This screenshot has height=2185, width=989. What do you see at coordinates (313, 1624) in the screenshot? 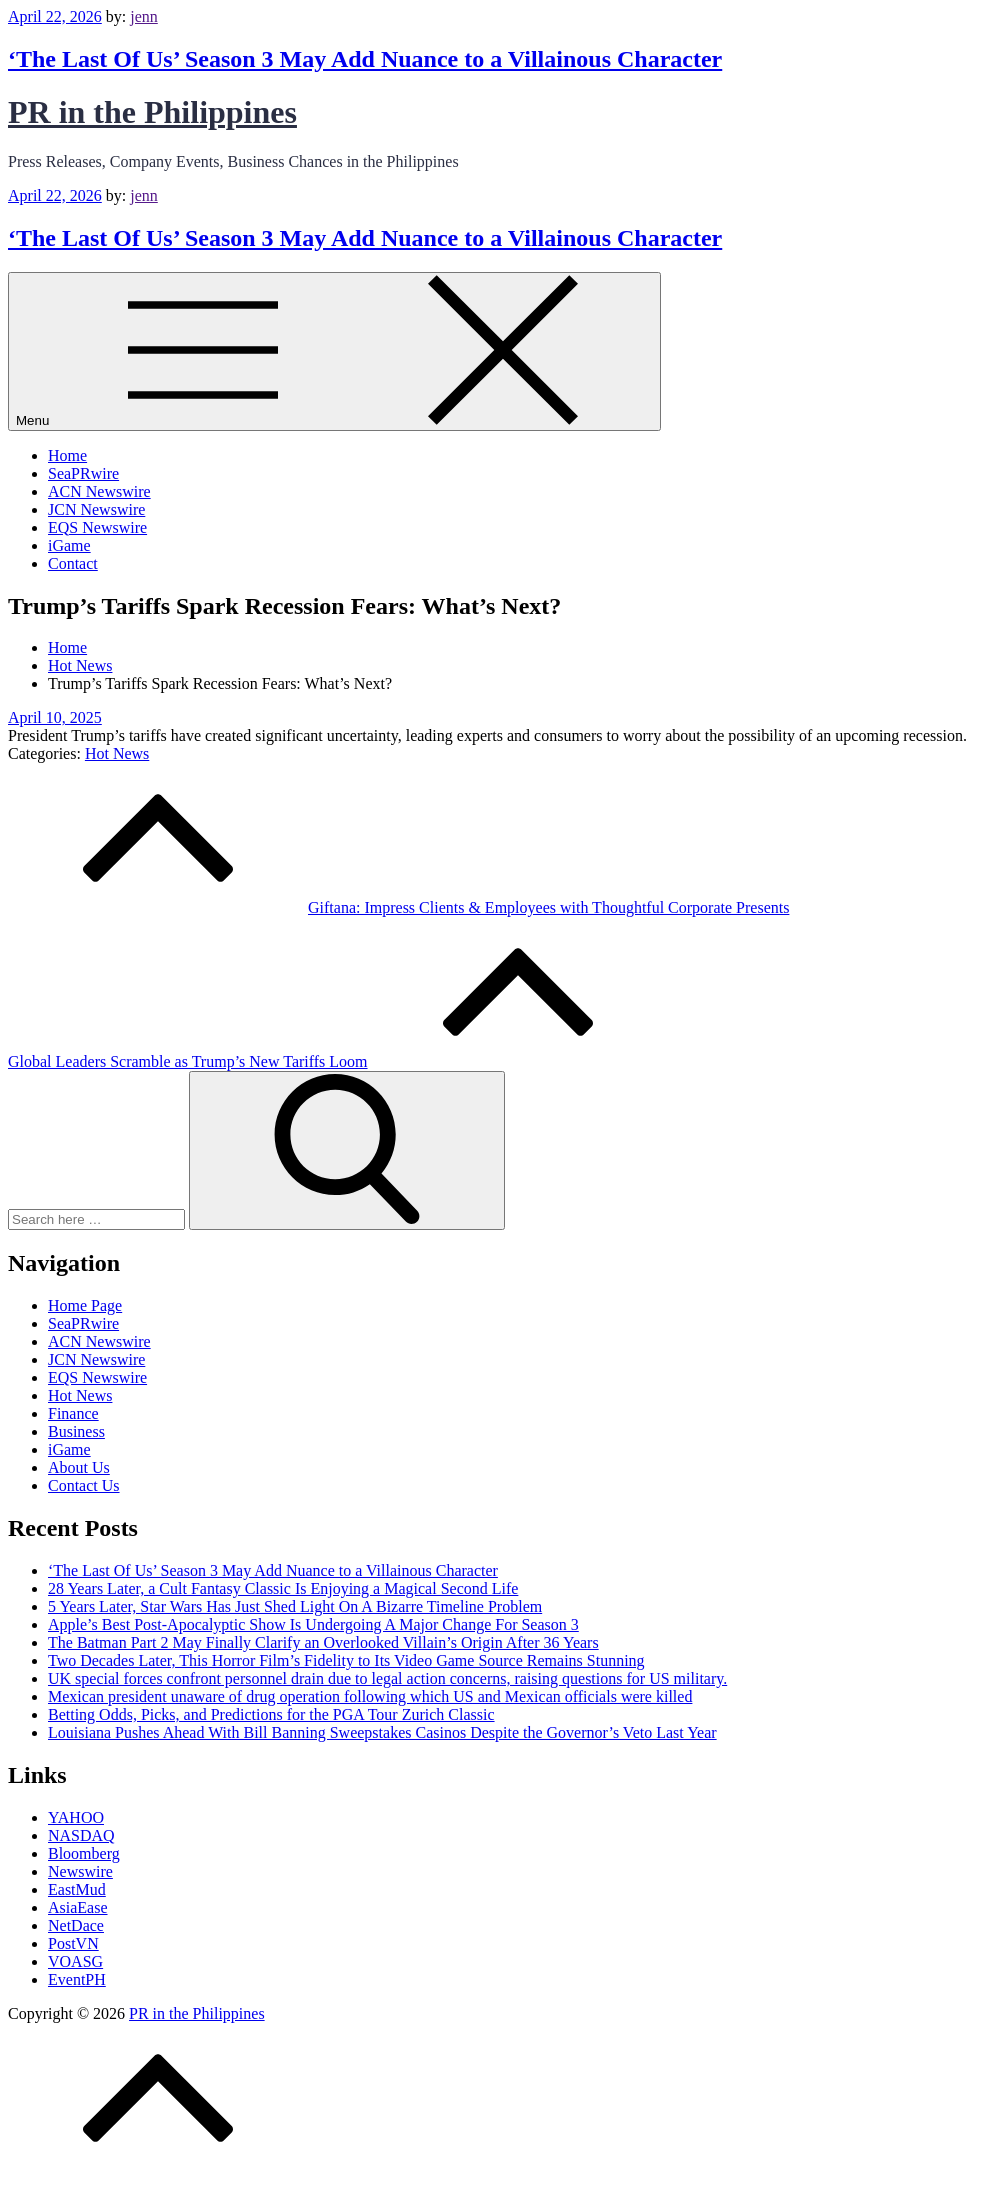
I see `Apple’s Best Post-Apocalyptic Show Is Undergoing A Major Change For Season 3` at bounding box center [313, 1624].